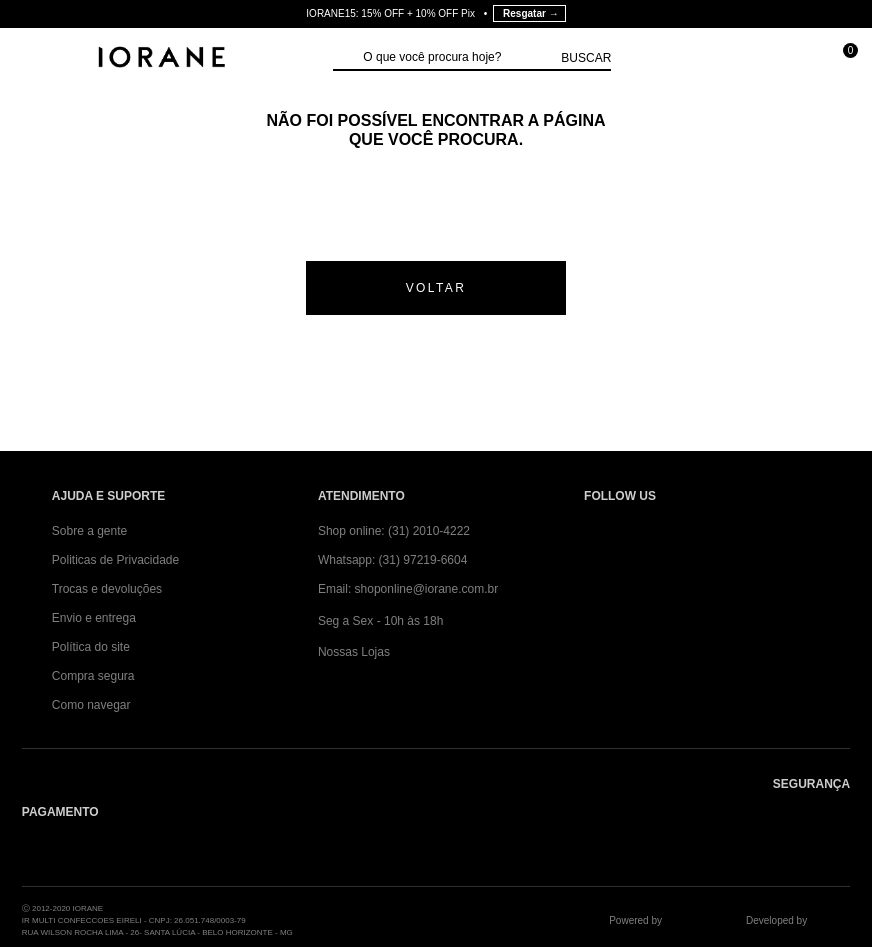 The image size is (872, 947). What do you see at coordinates (91, 647) in the screenshot?
I see `Política do site` at bounding box center [91, 647].